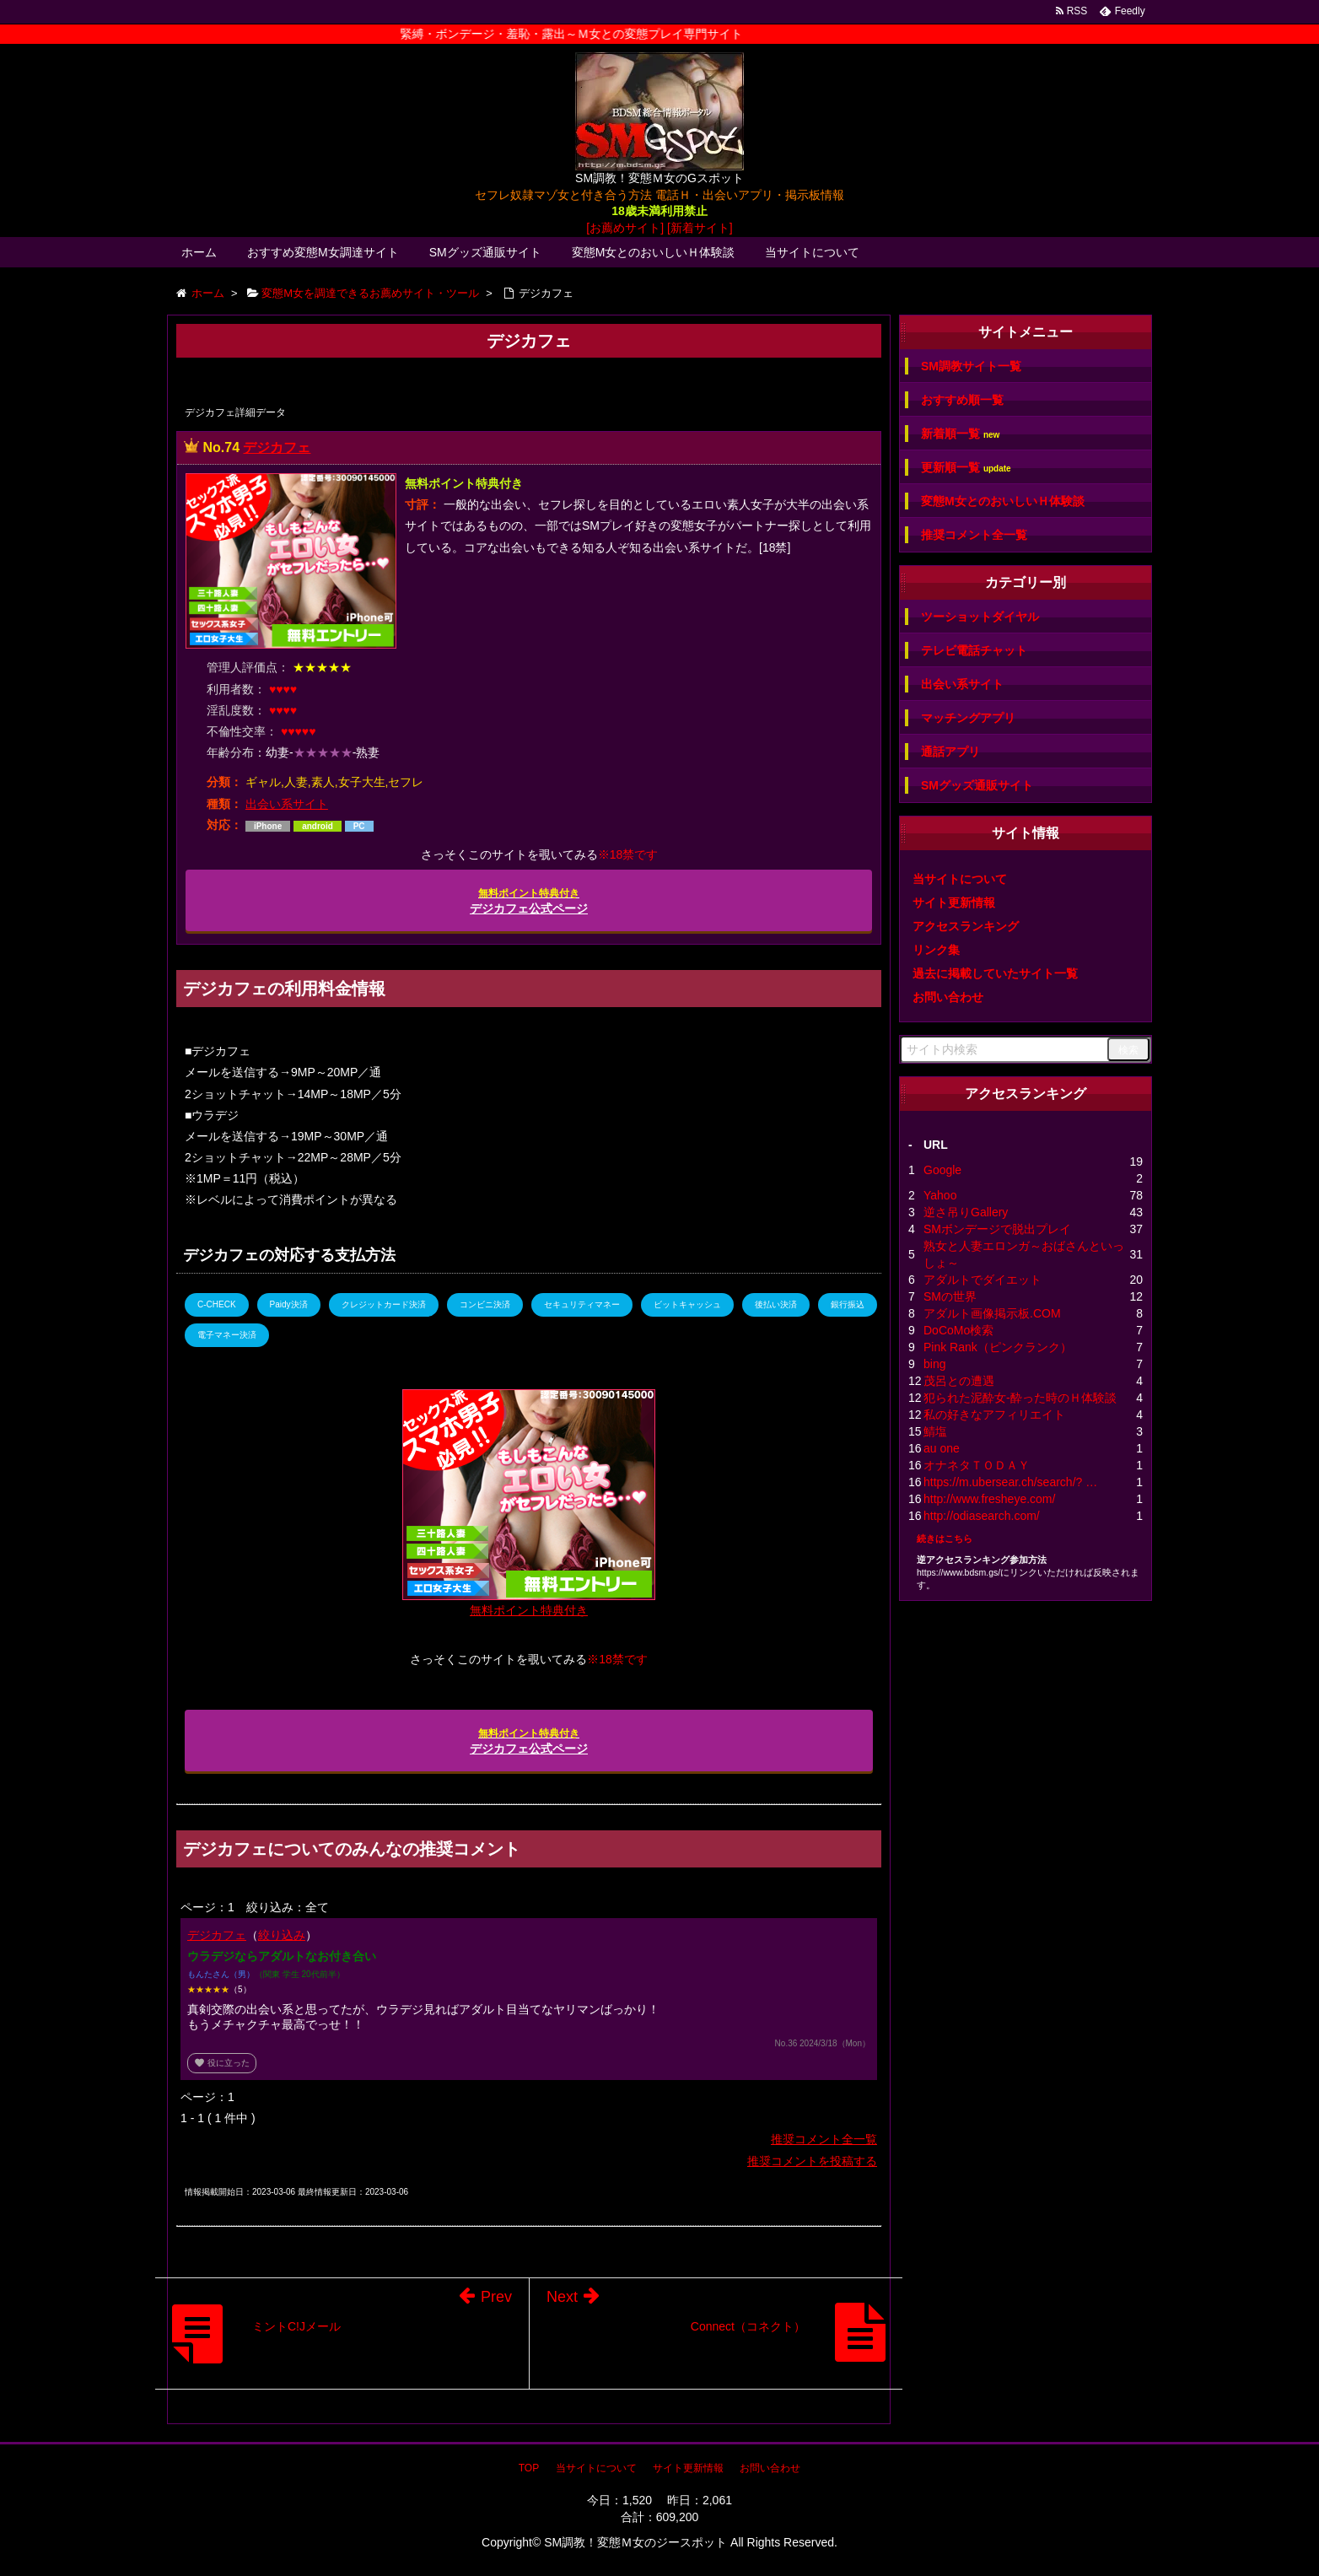 The height and width of the screenshot is (2576, 1319). What do you see at coordinates (997, 1229) in the screenshot?
I see `SMボンデージで脱出プレイ` at bounding box center [997, 1229].